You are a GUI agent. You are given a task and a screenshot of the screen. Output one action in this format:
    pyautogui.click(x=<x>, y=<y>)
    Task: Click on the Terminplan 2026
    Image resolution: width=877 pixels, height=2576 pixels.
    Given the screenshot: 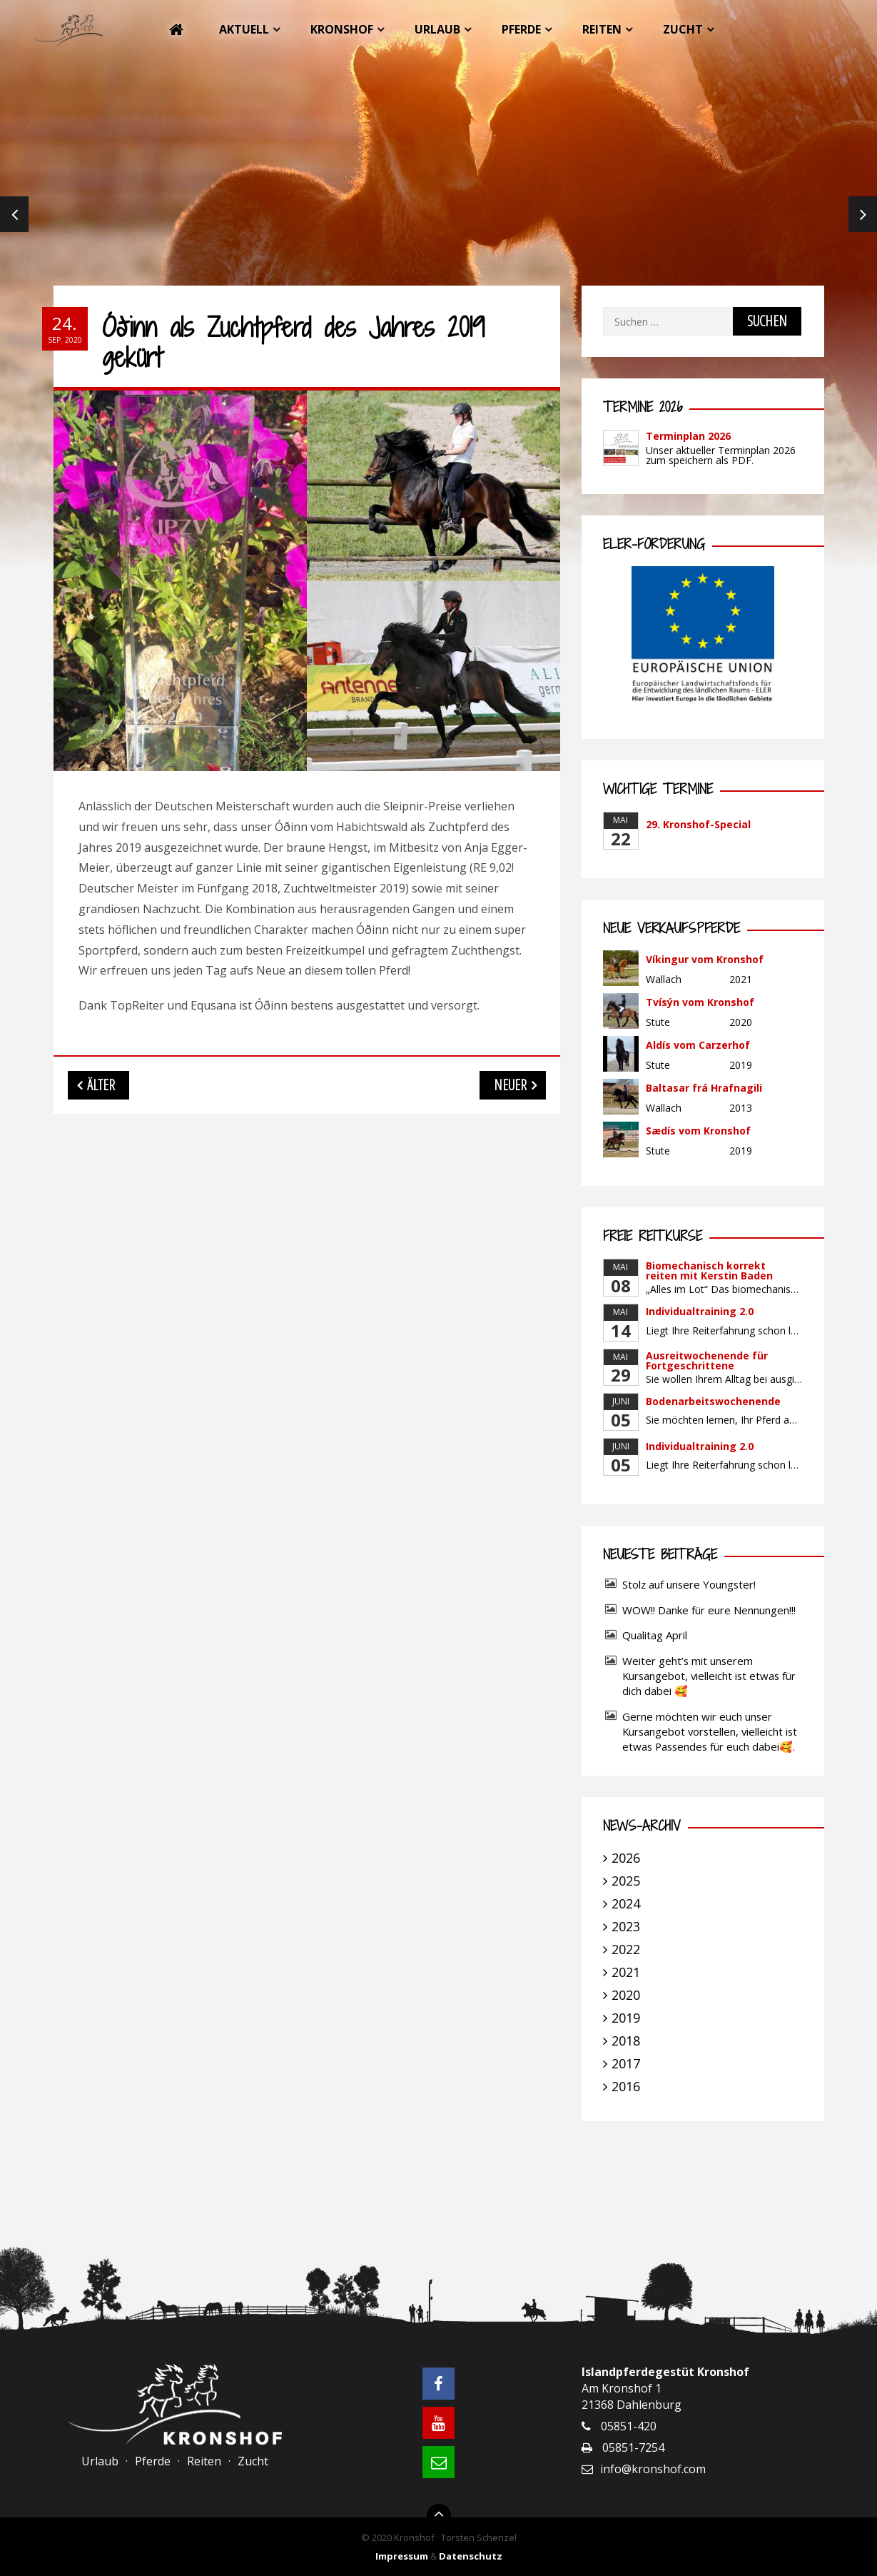 What is the action you would take?
    pyautogui.click(x=688, y=436)
    